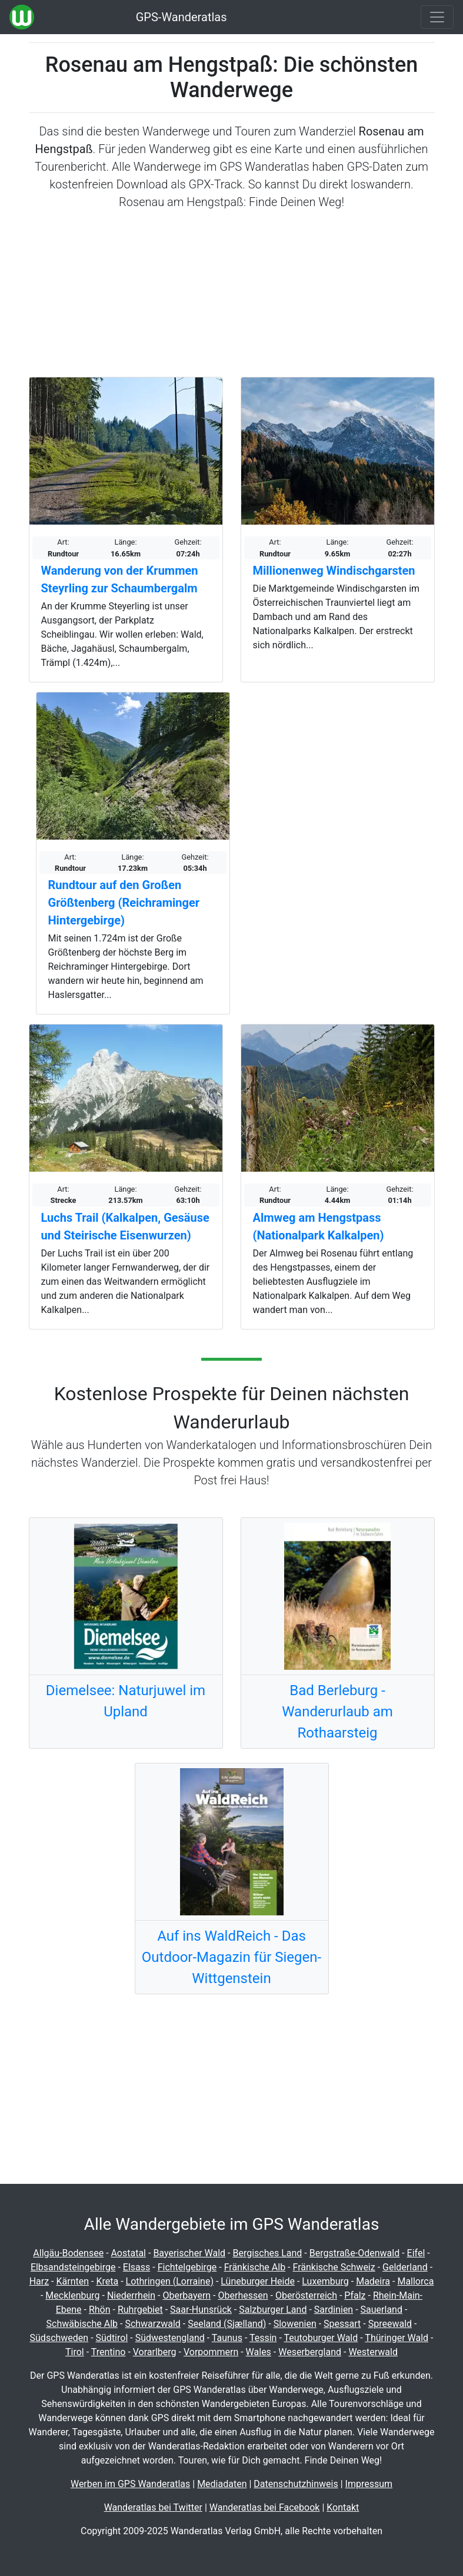  I want to click on Tessin, so click(263, 2337).